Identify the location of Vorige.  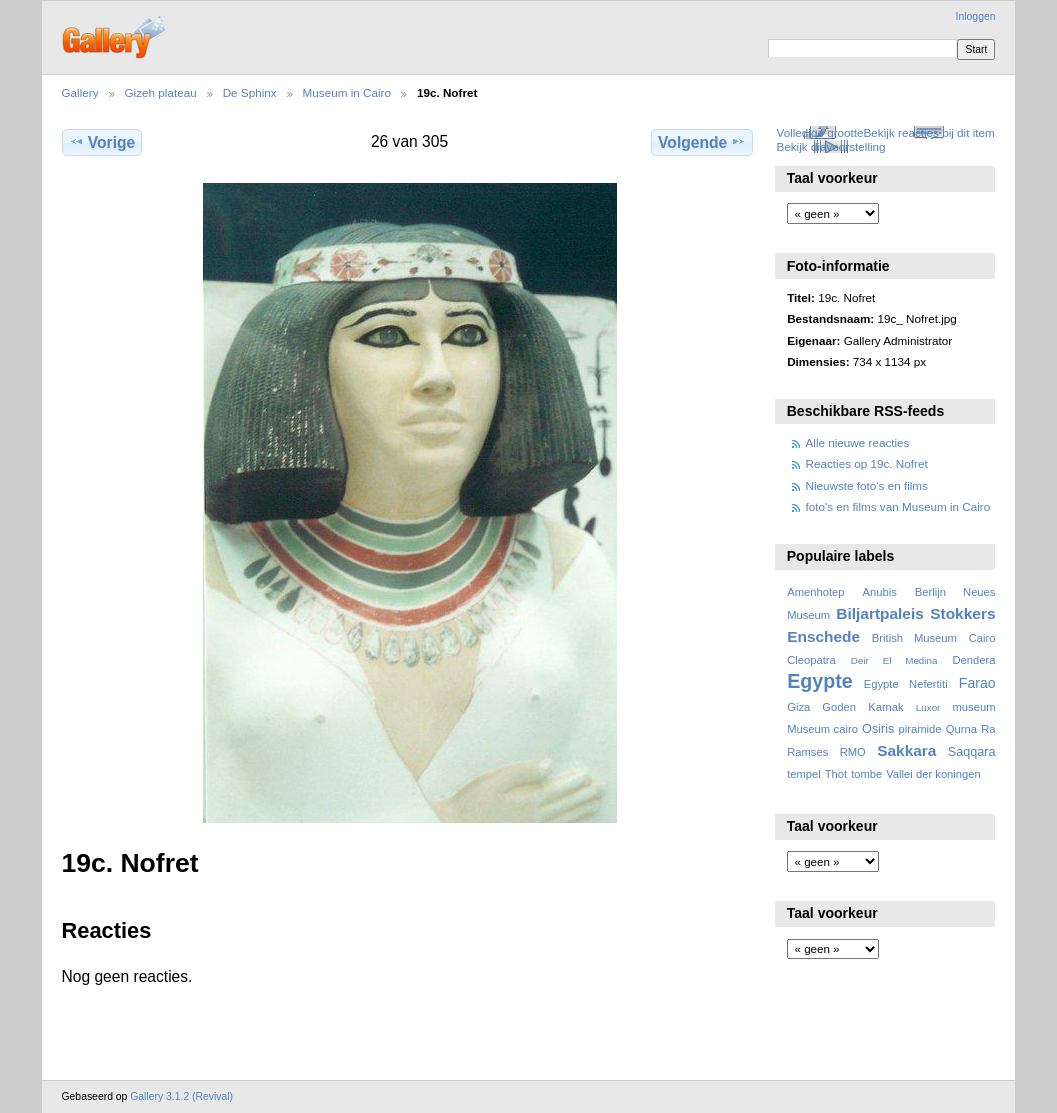
(102, 142).